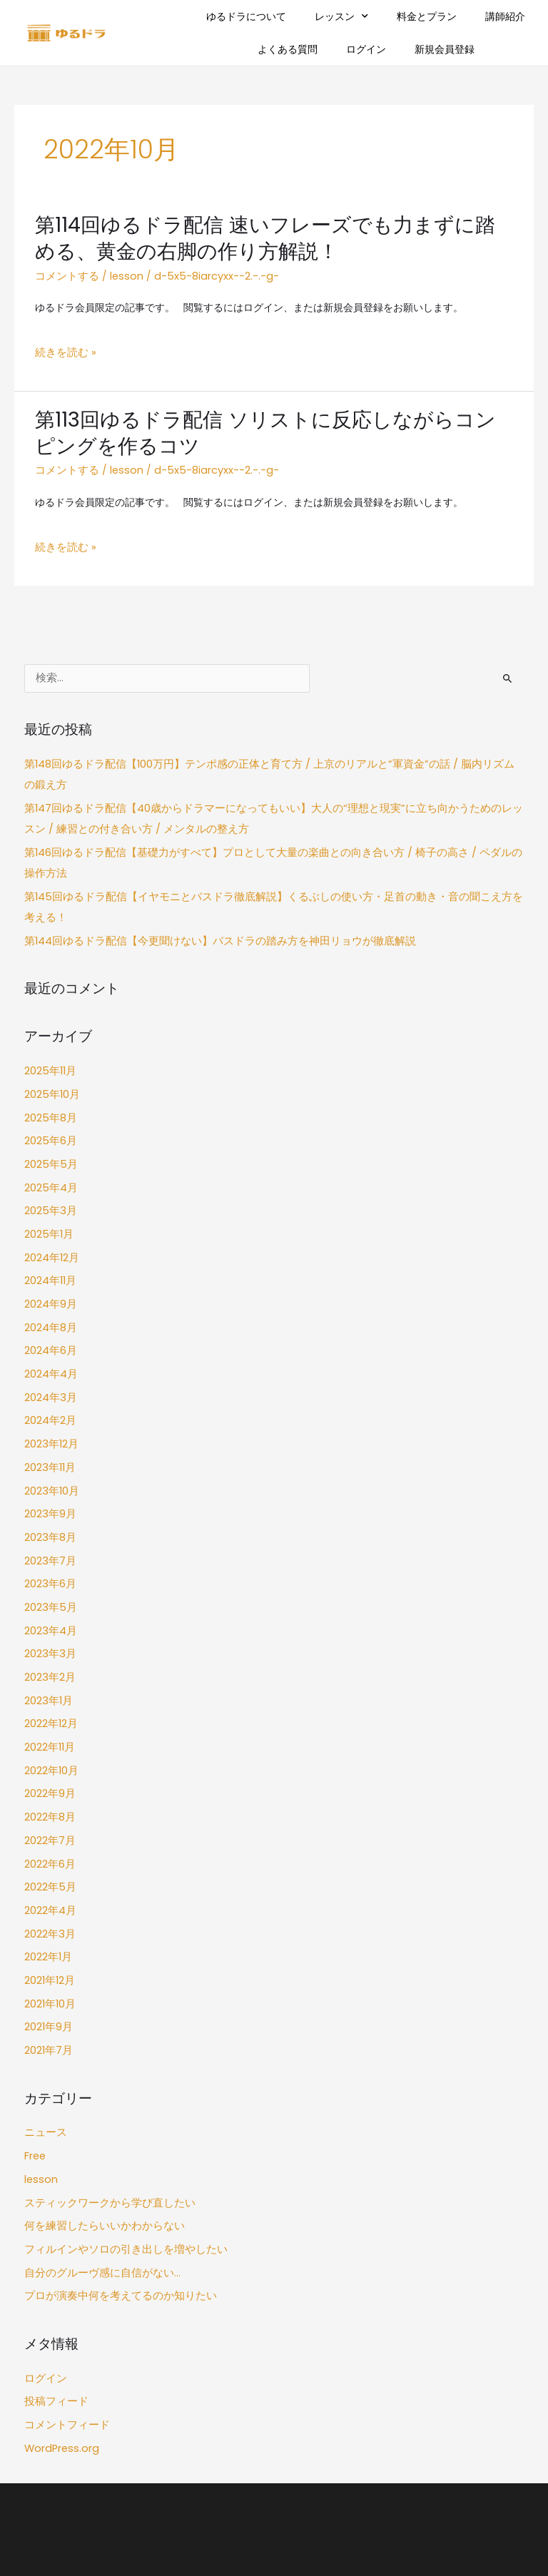  I want to click on 2025年5月, so click(48, 1136).